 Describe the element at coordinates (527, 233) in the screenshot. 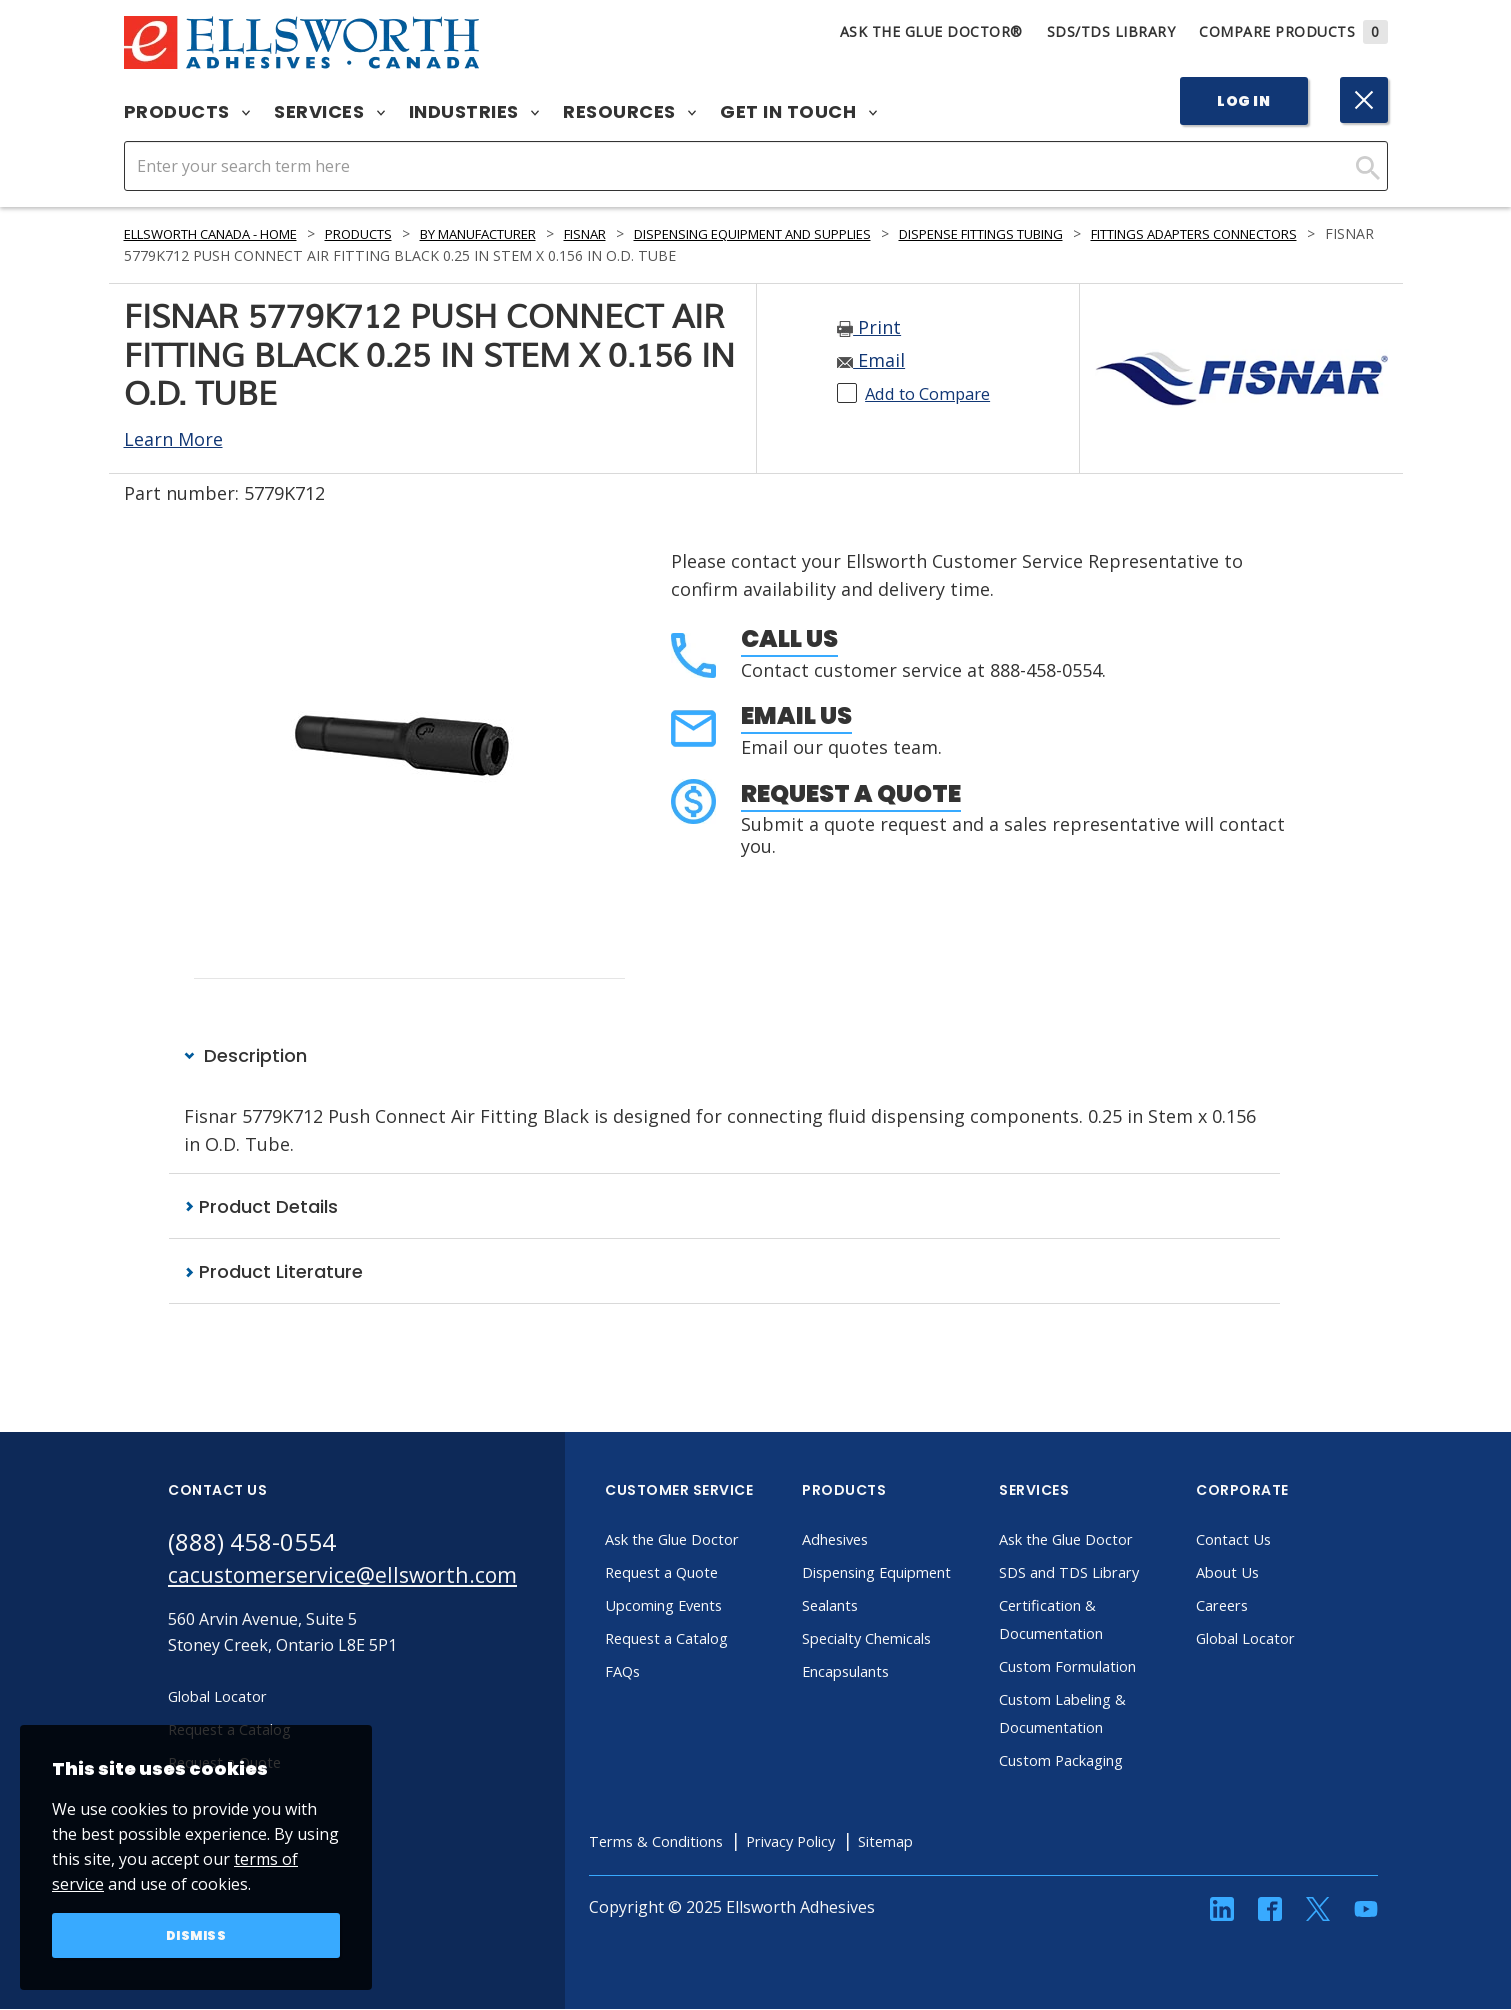

I see `By Manufacturer` at that location.